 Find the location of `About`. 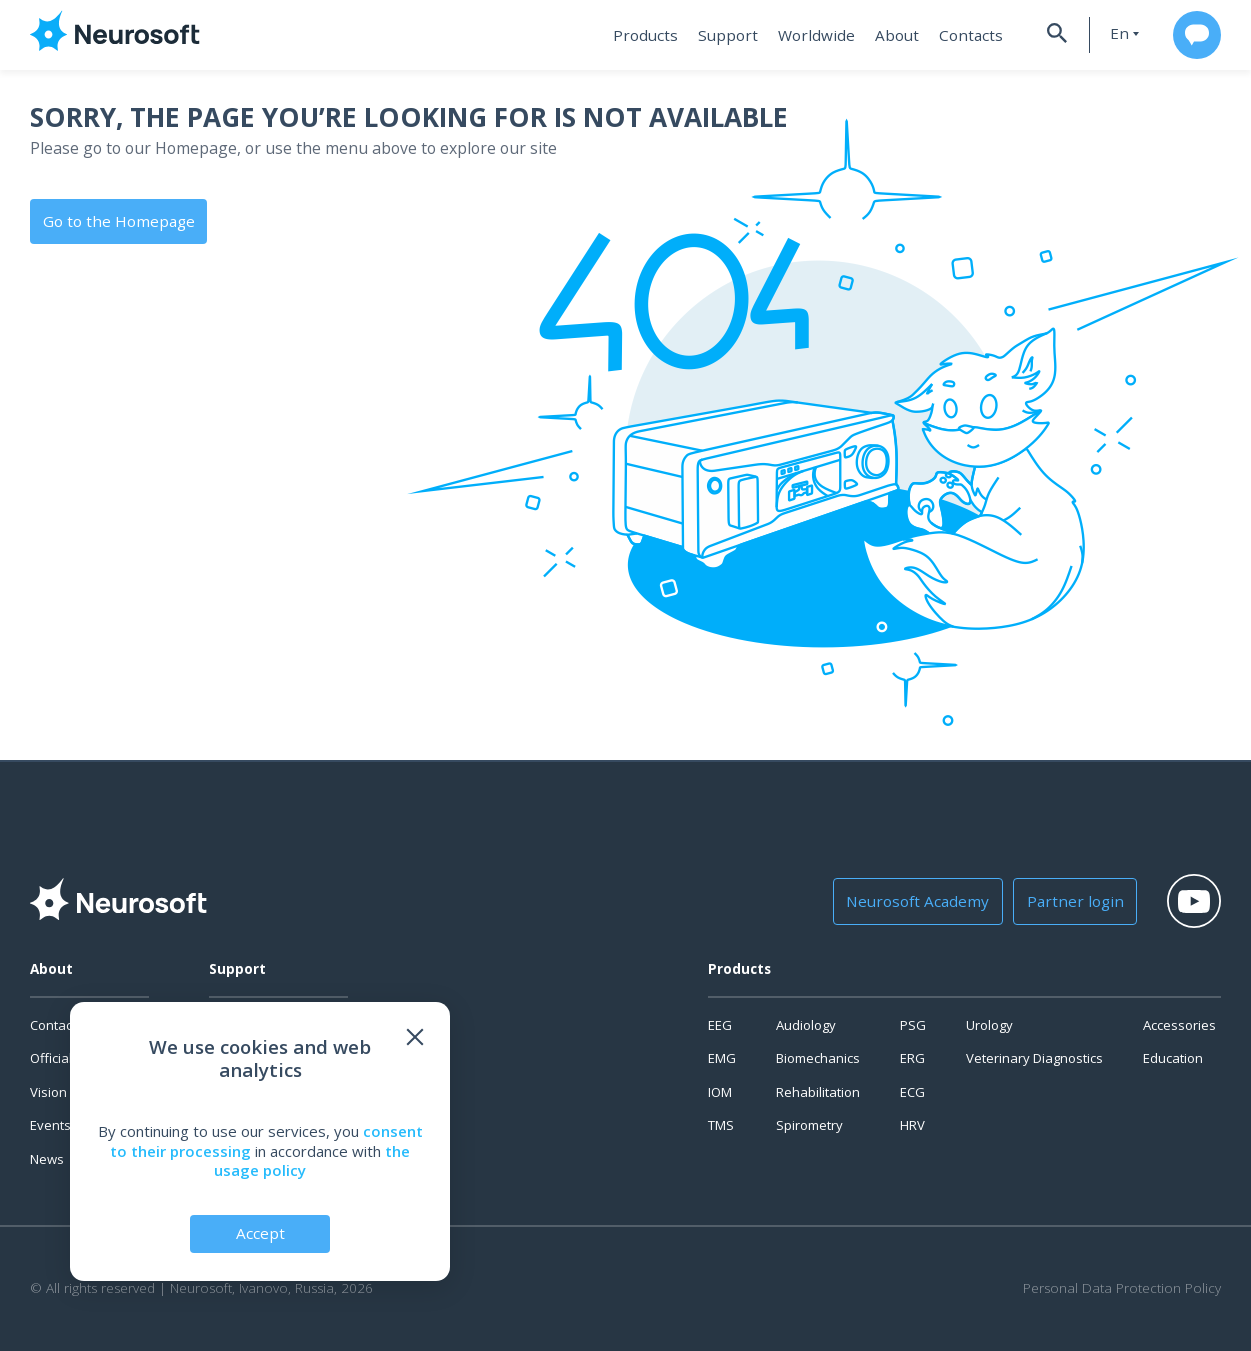

About is located at coordinates (887, 35).